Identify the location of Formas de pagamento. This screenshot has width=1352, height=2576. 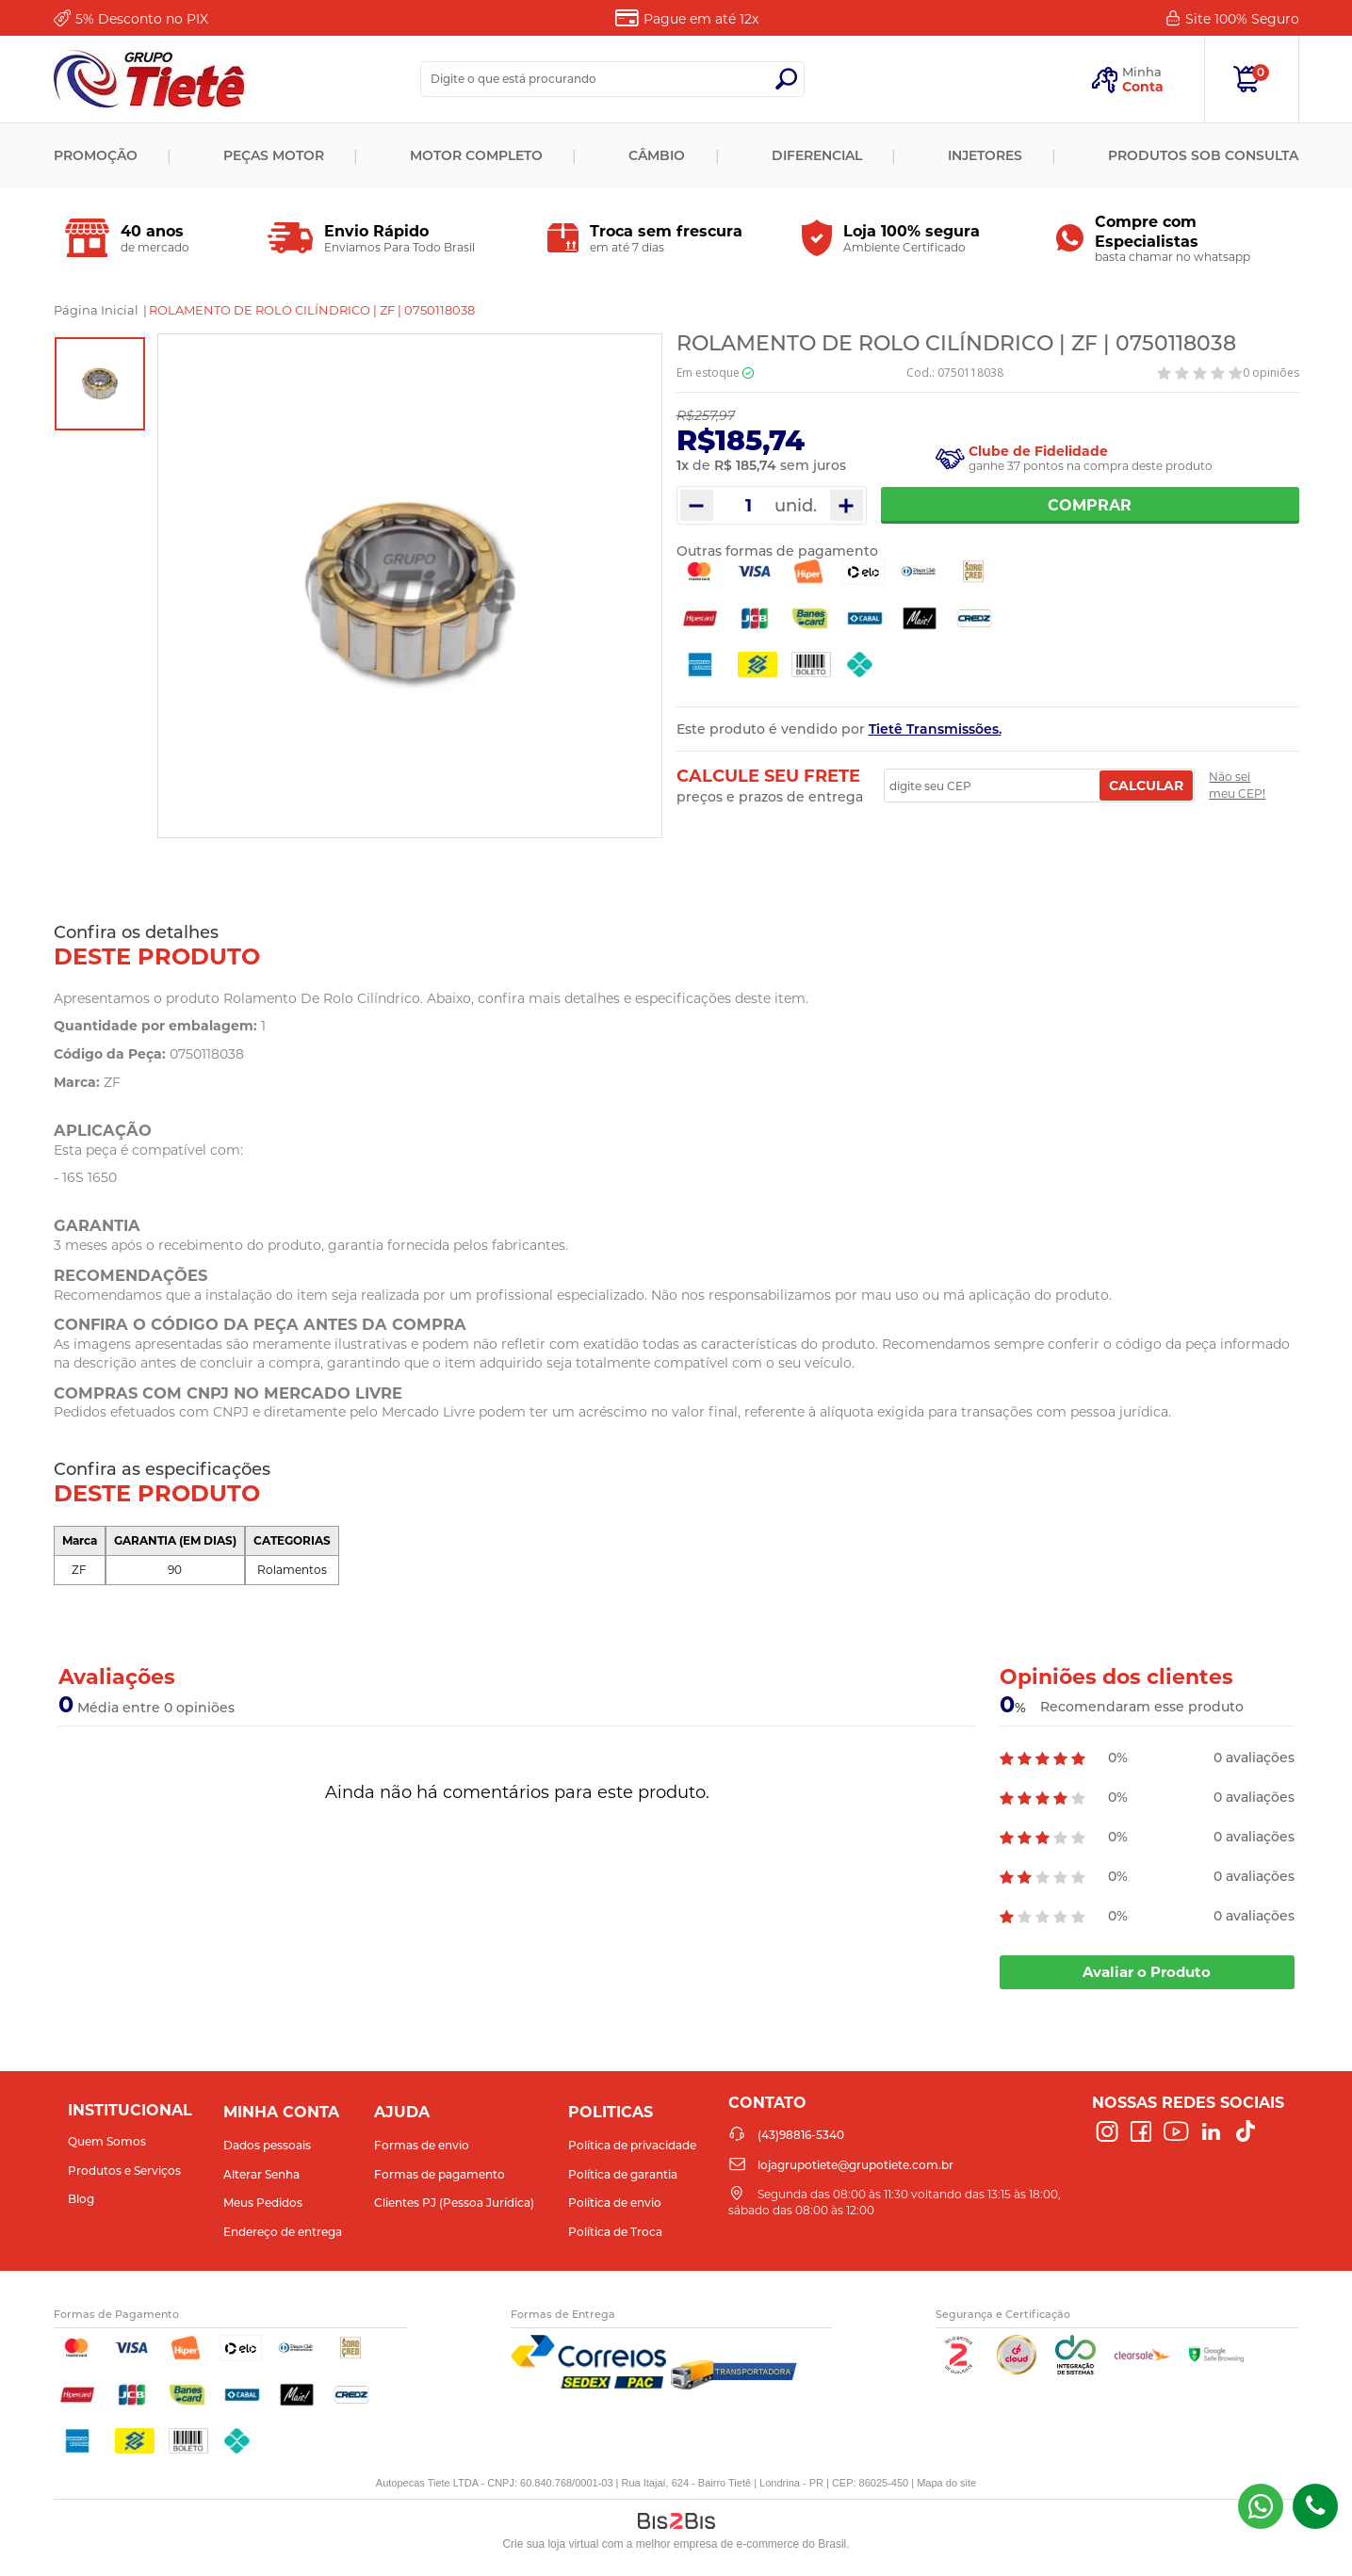
(439, 2174).